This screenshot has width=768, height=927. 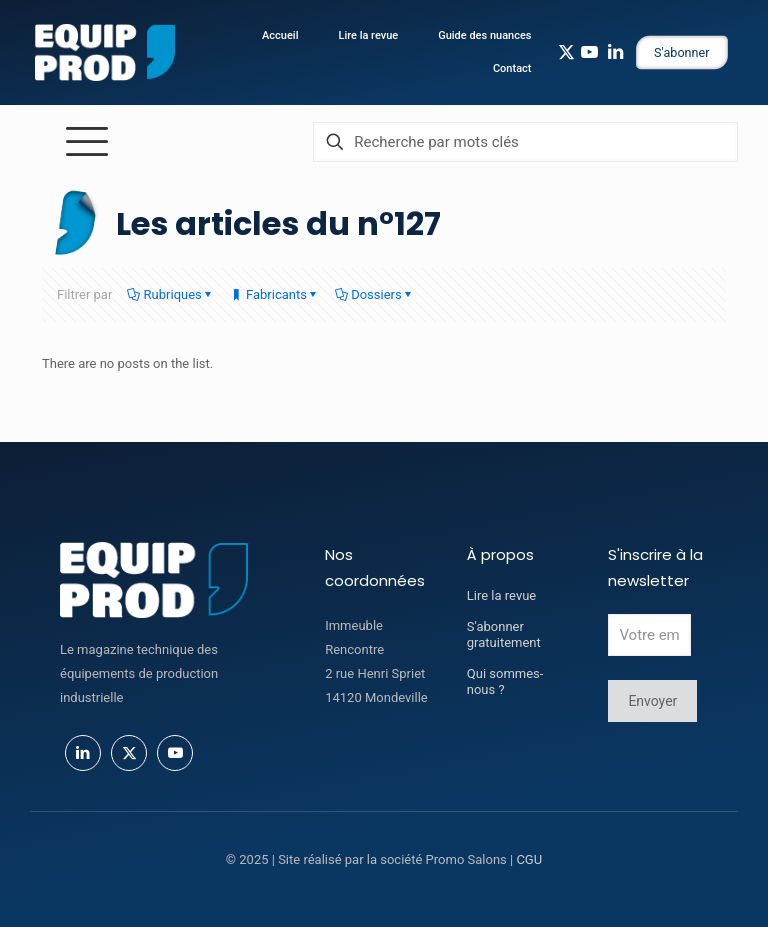 What do you see at coordinates (170, 294) in the screenshot?
I see `Rubriques` at bounding box center [170, 294].